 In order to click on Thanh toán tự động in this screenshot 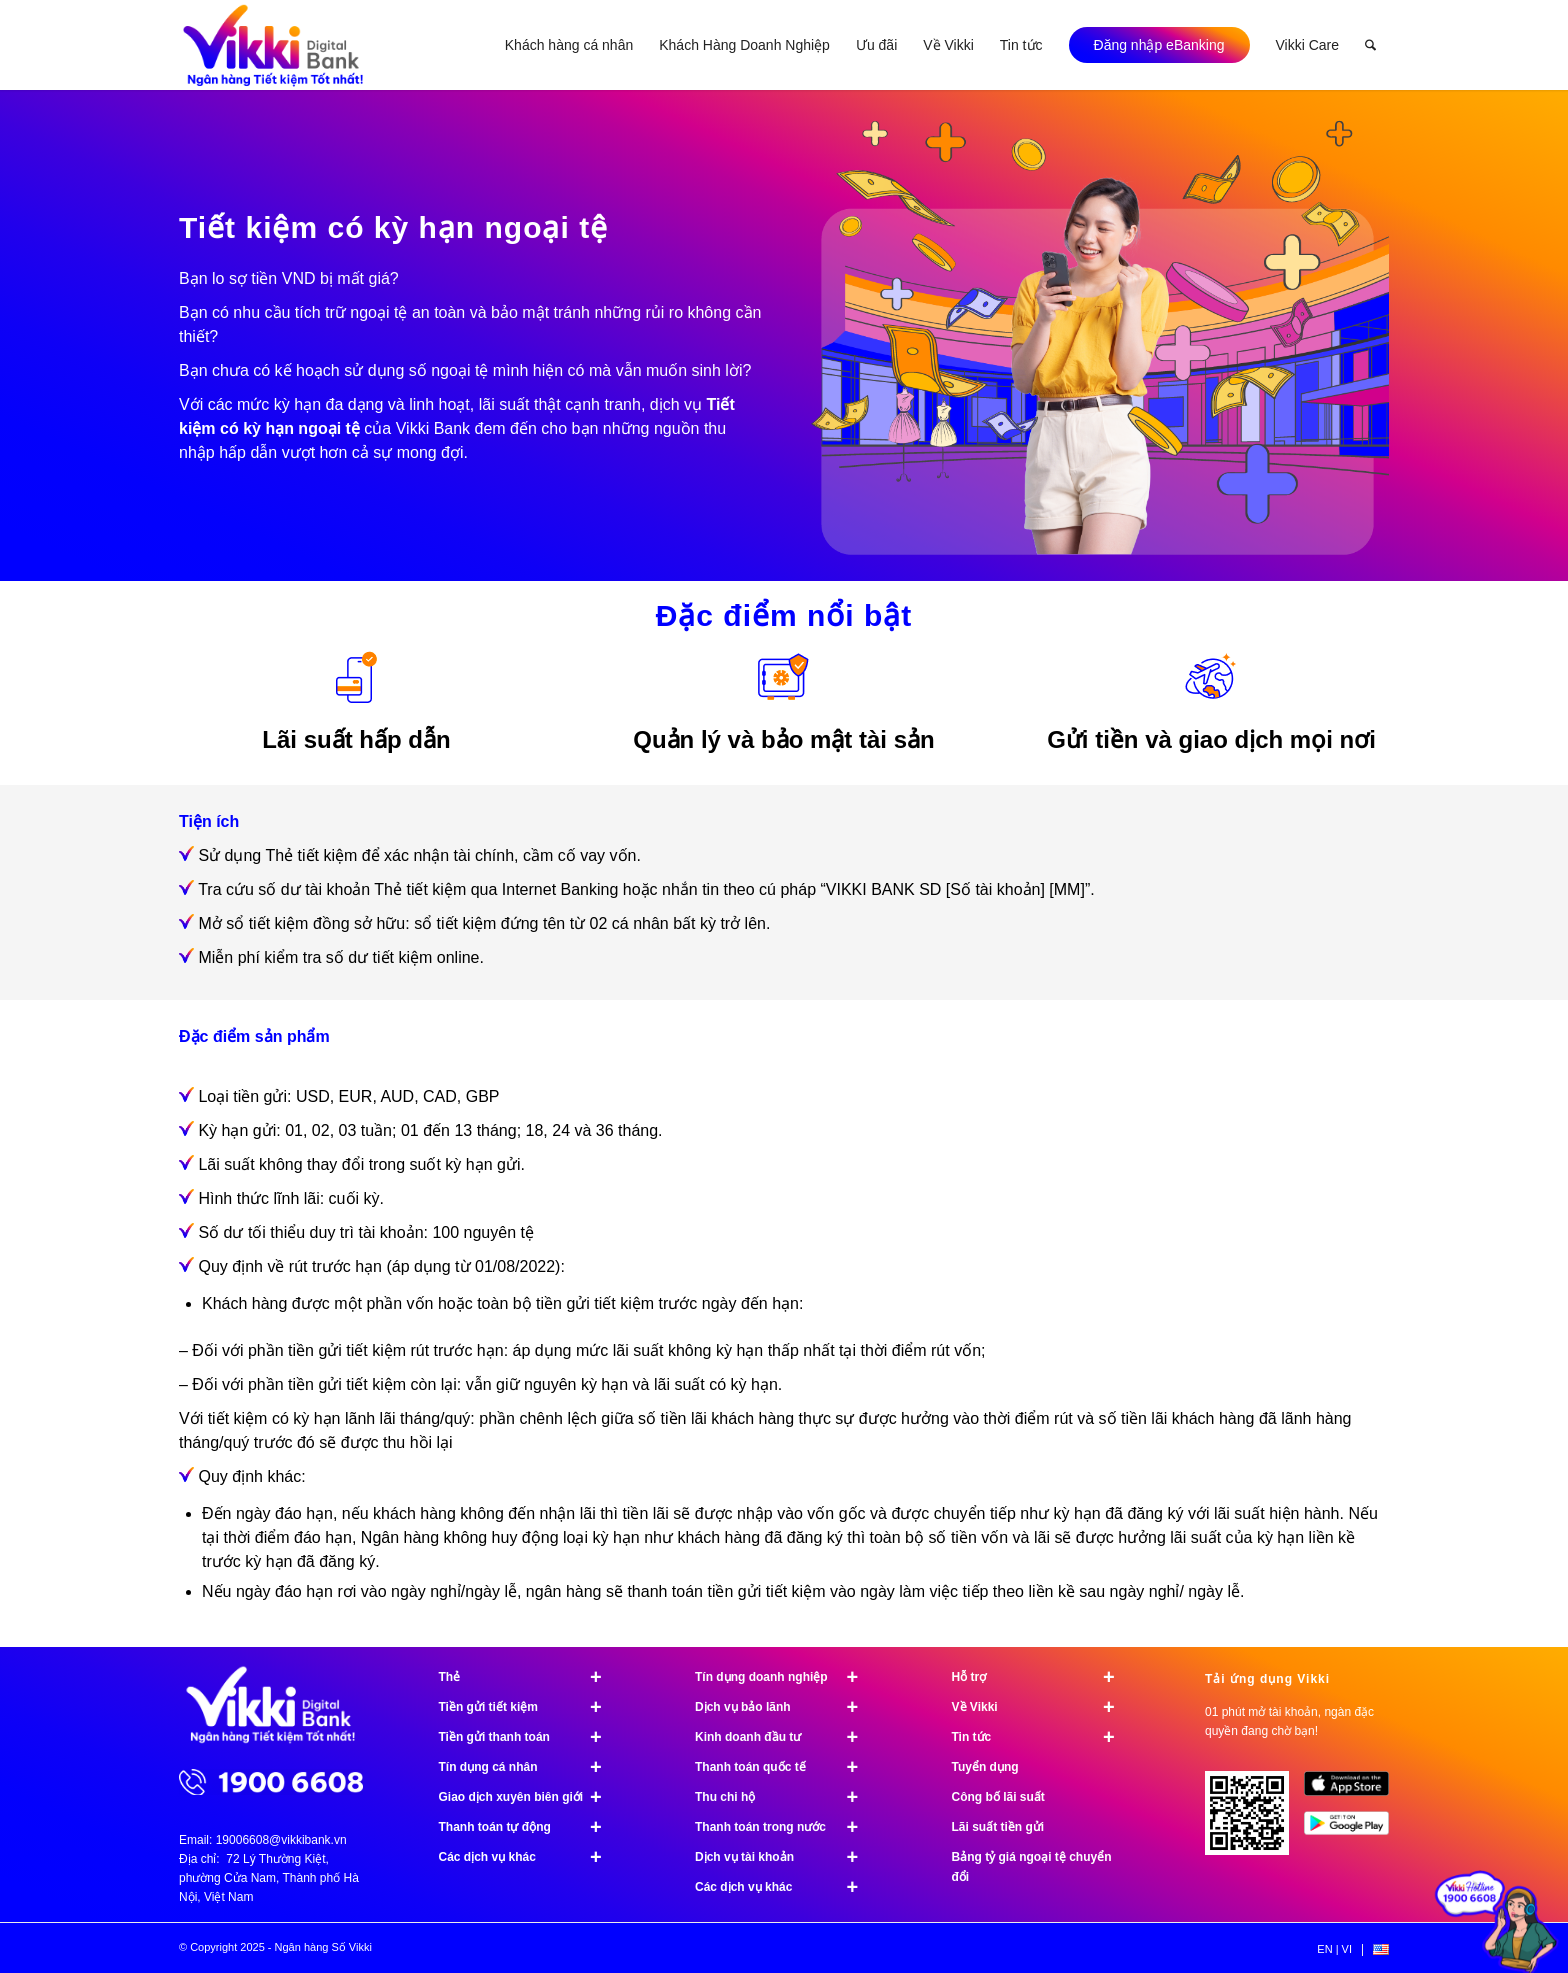, I will do `click(529, 1827)`.